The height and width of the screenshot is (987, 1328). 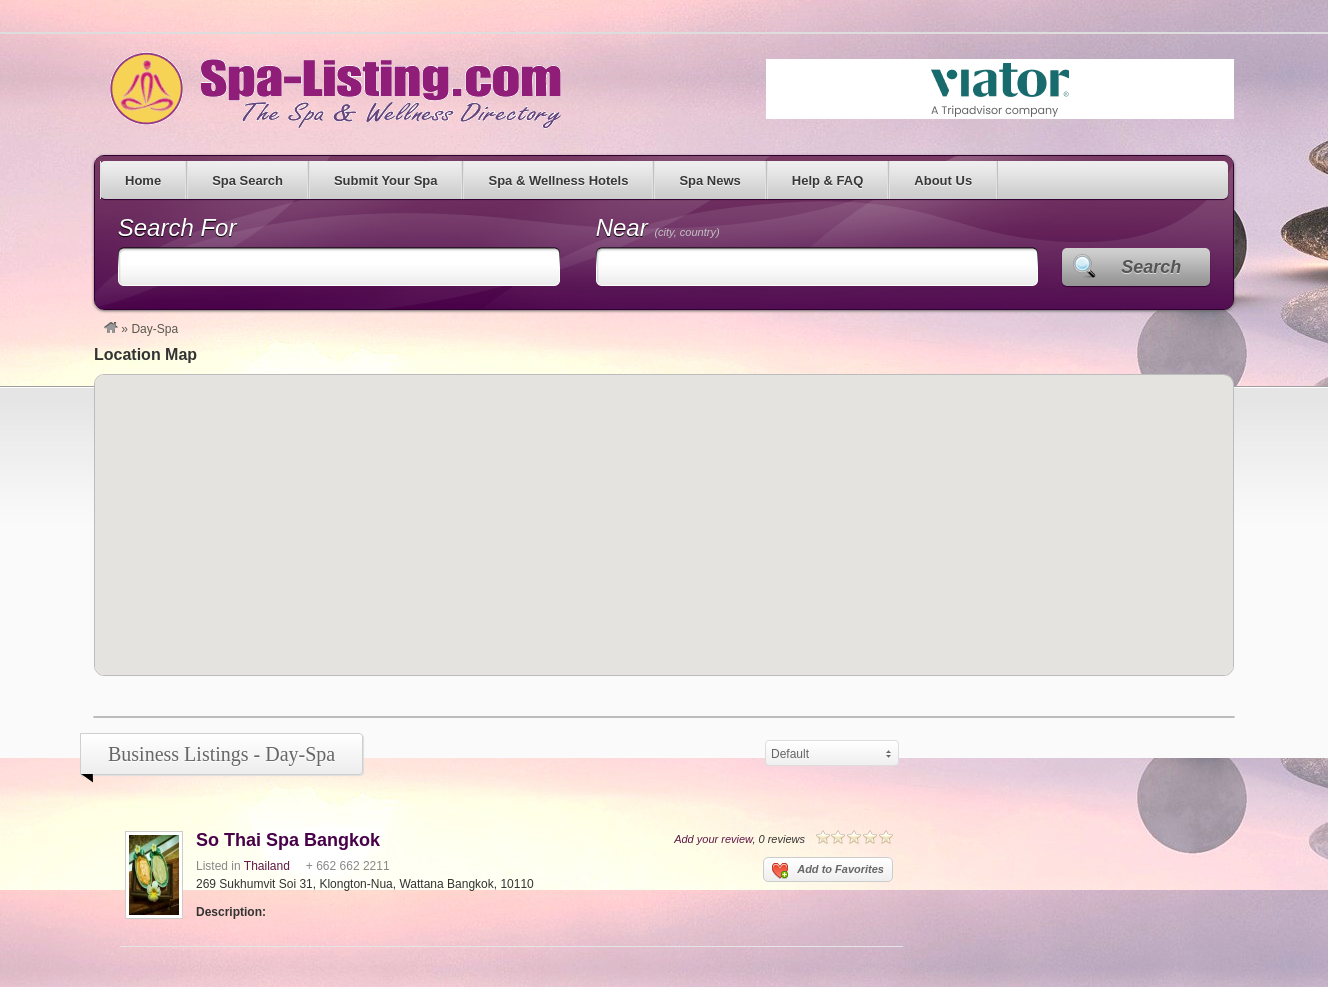 What do you see at coordinates (247, 180) in the screenshot?
I see `Spa Search` at bounding box center [247, 180].